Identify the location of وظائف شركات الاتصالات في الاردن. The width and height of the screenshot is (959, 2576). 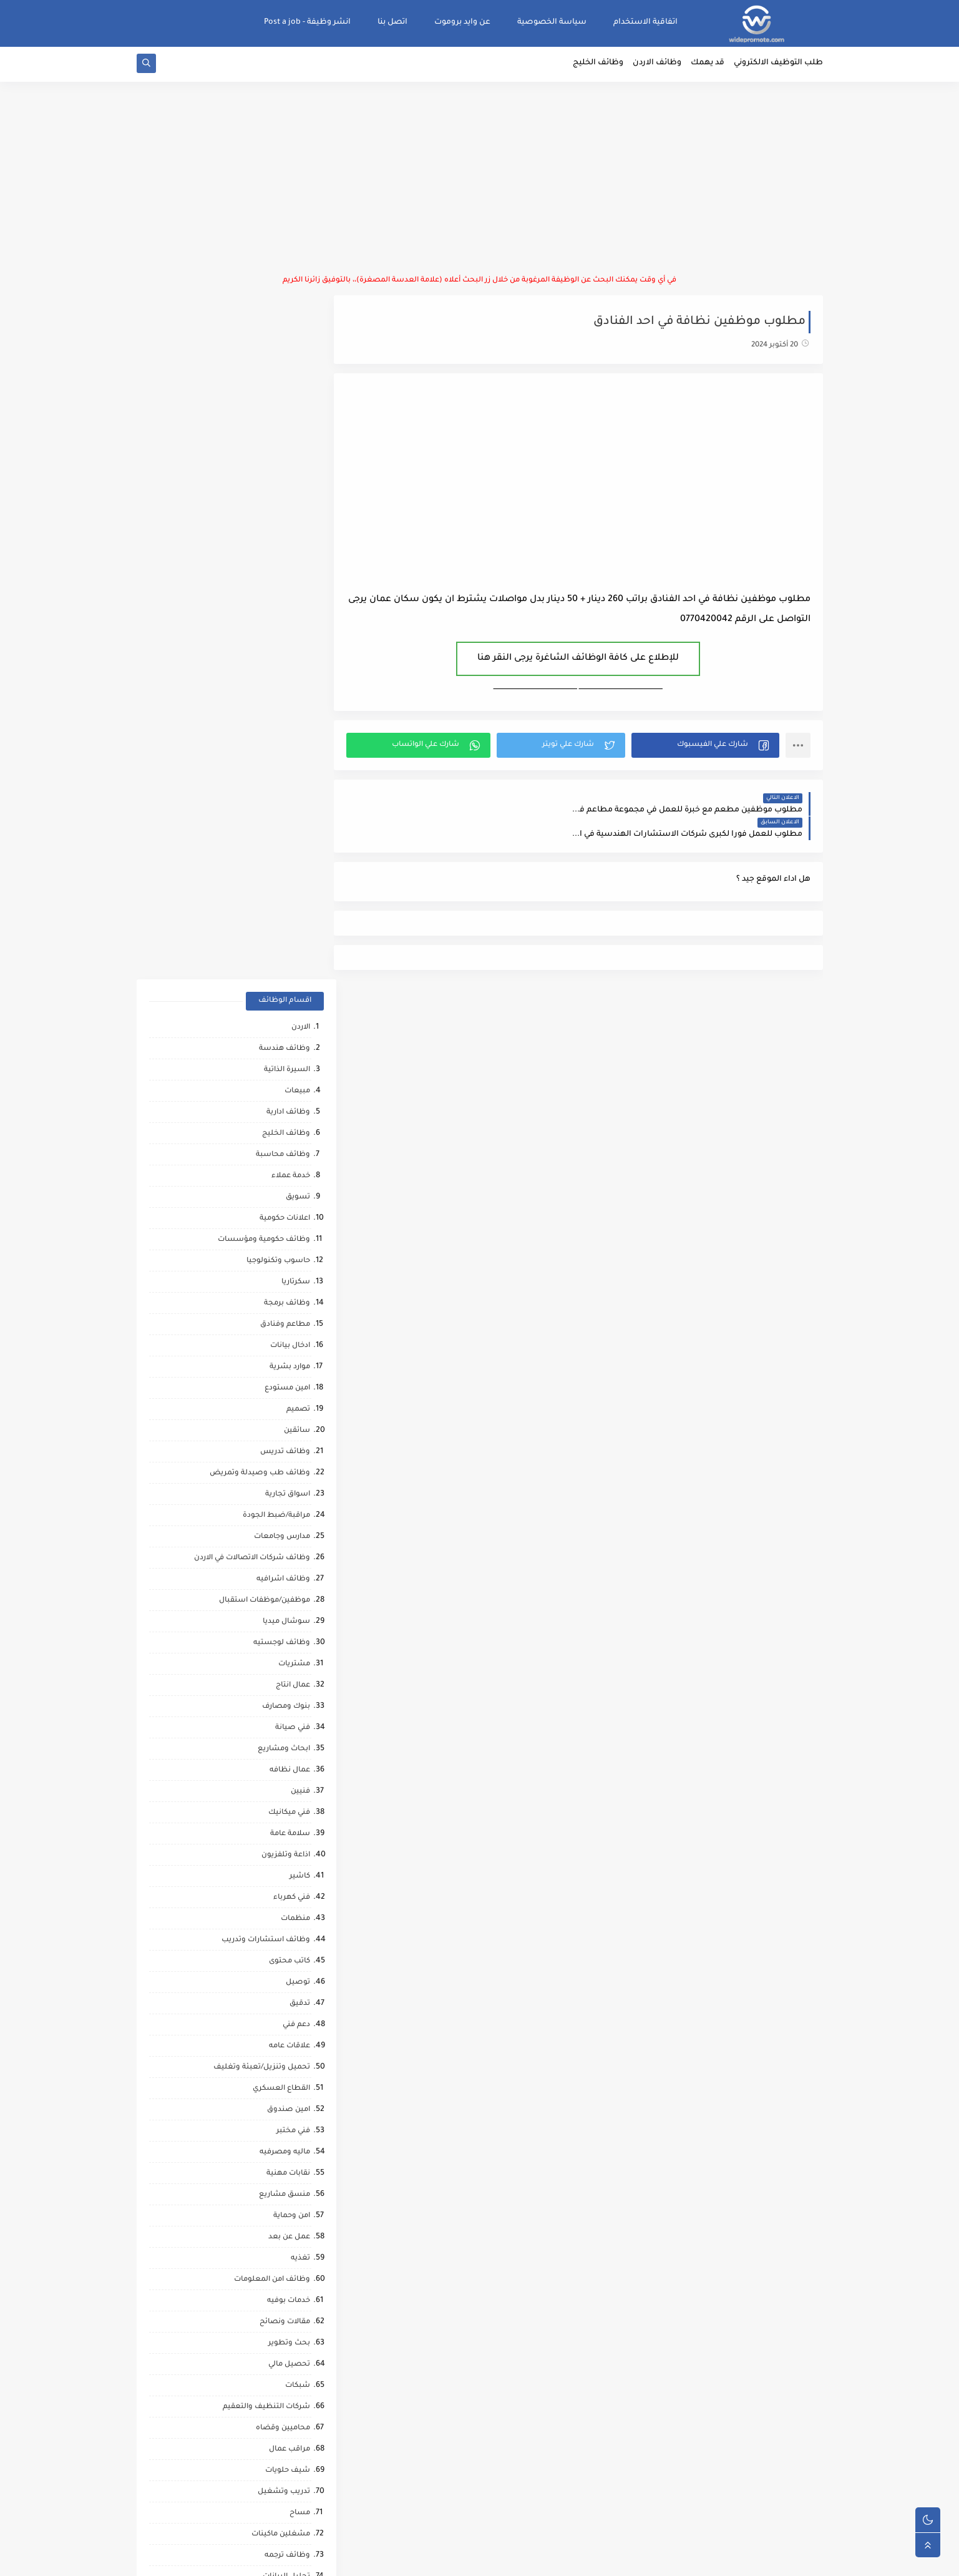
(252, 877).